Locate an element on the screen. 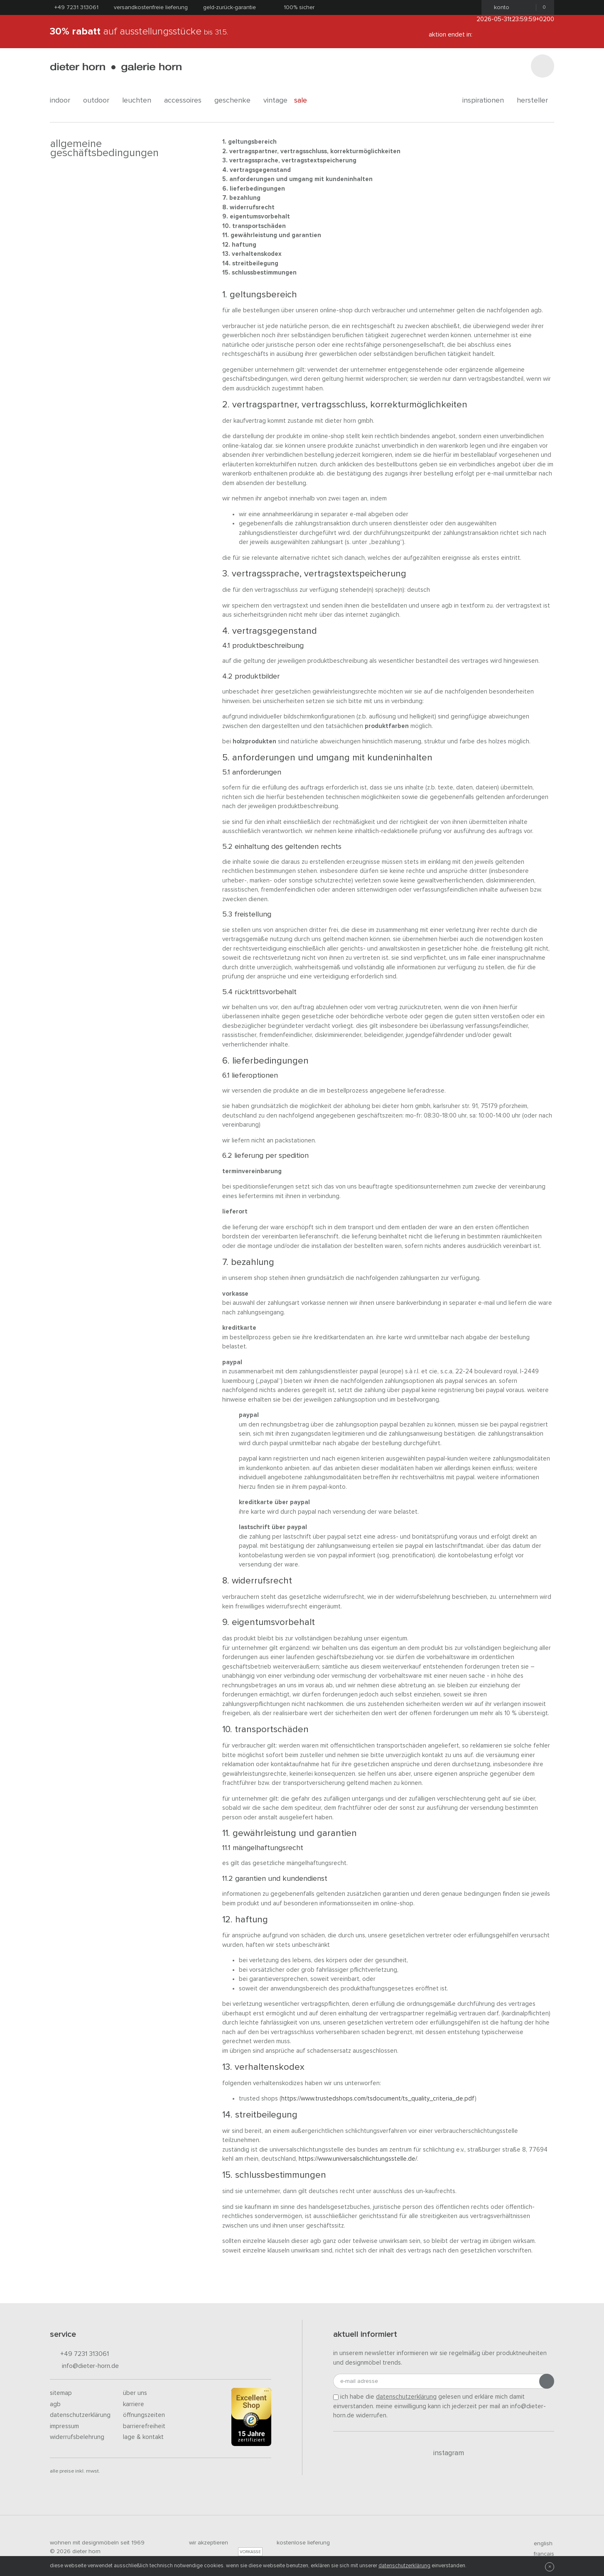 This screenshot has height=2576, width=604. leuchten is located at coordinates (139, 100).